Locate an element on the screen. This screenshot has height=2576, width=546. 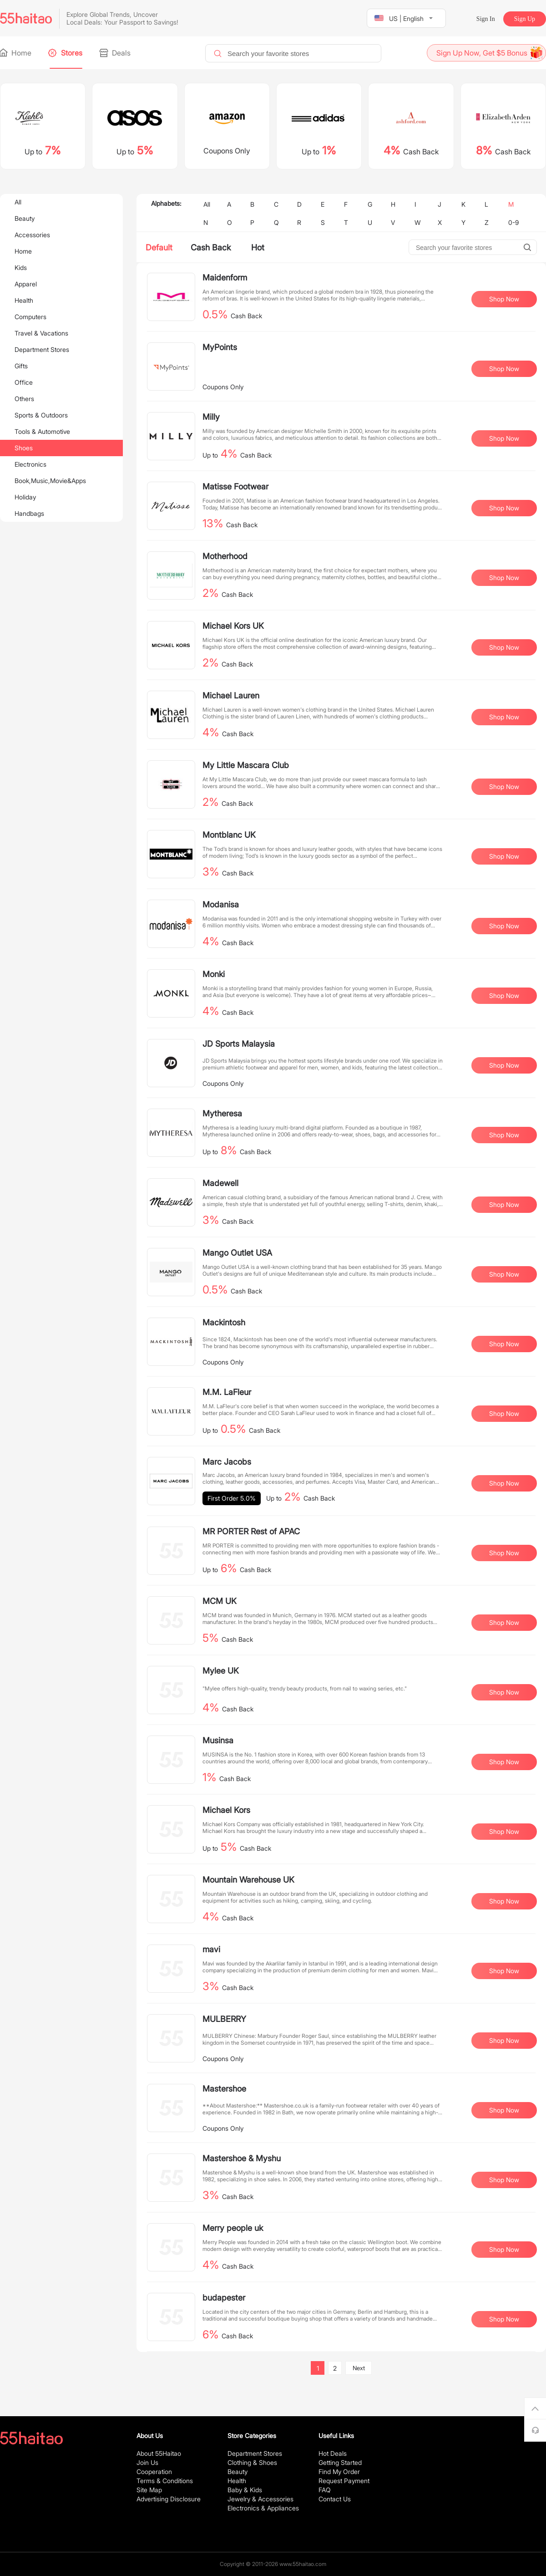
Others is located at coordinates (24, 398).